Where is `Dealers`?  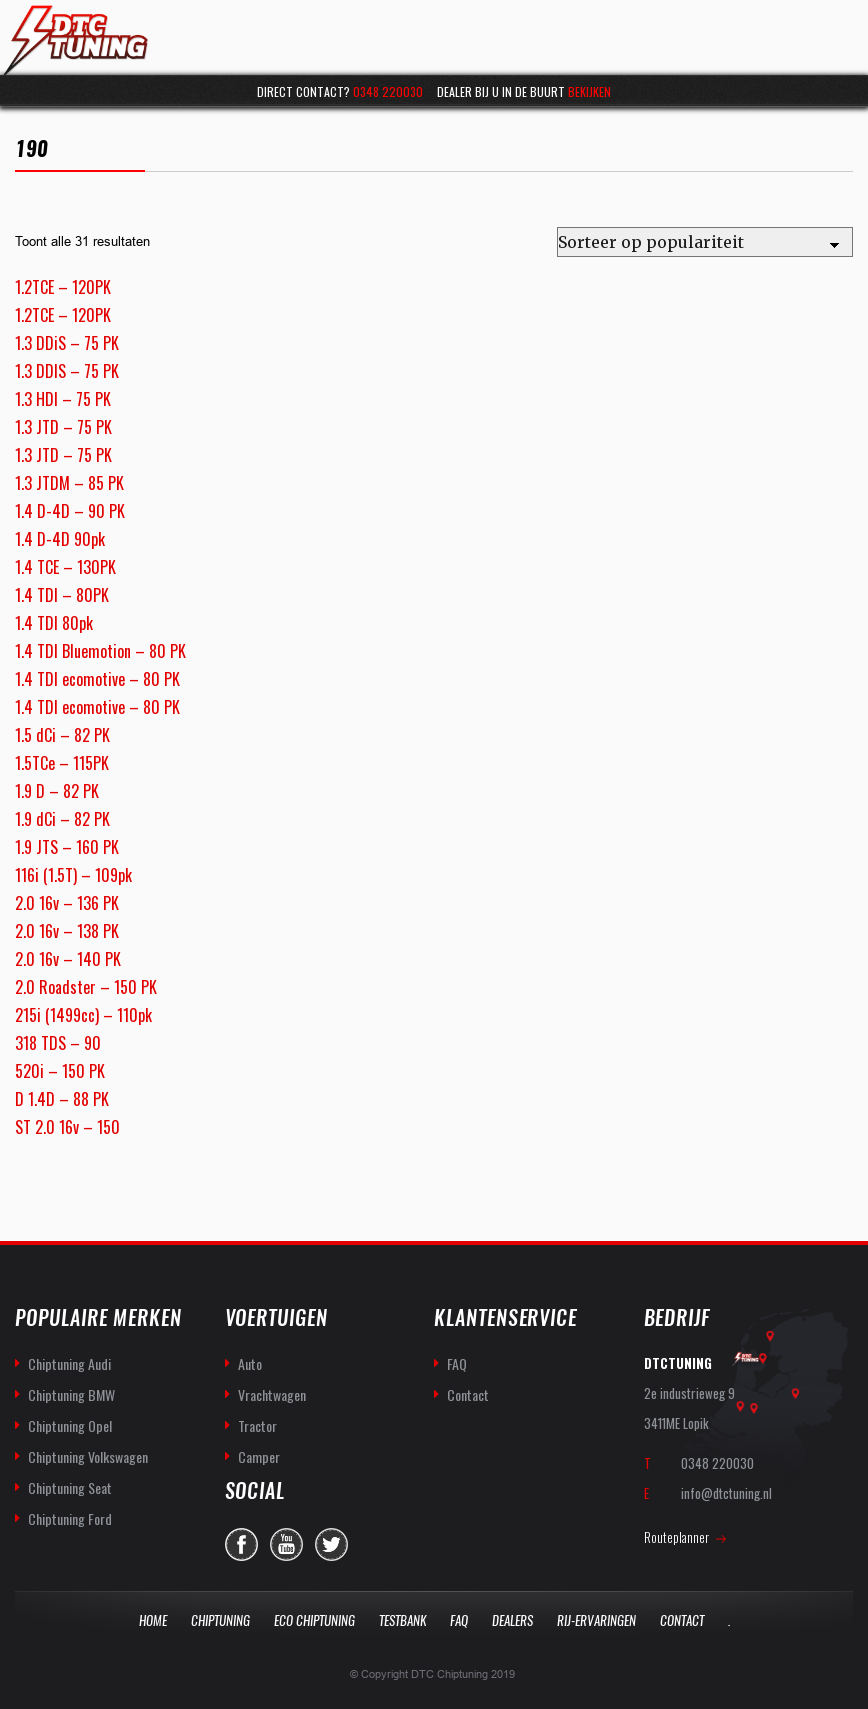
Dealers is located at coordinates (512, 1620).